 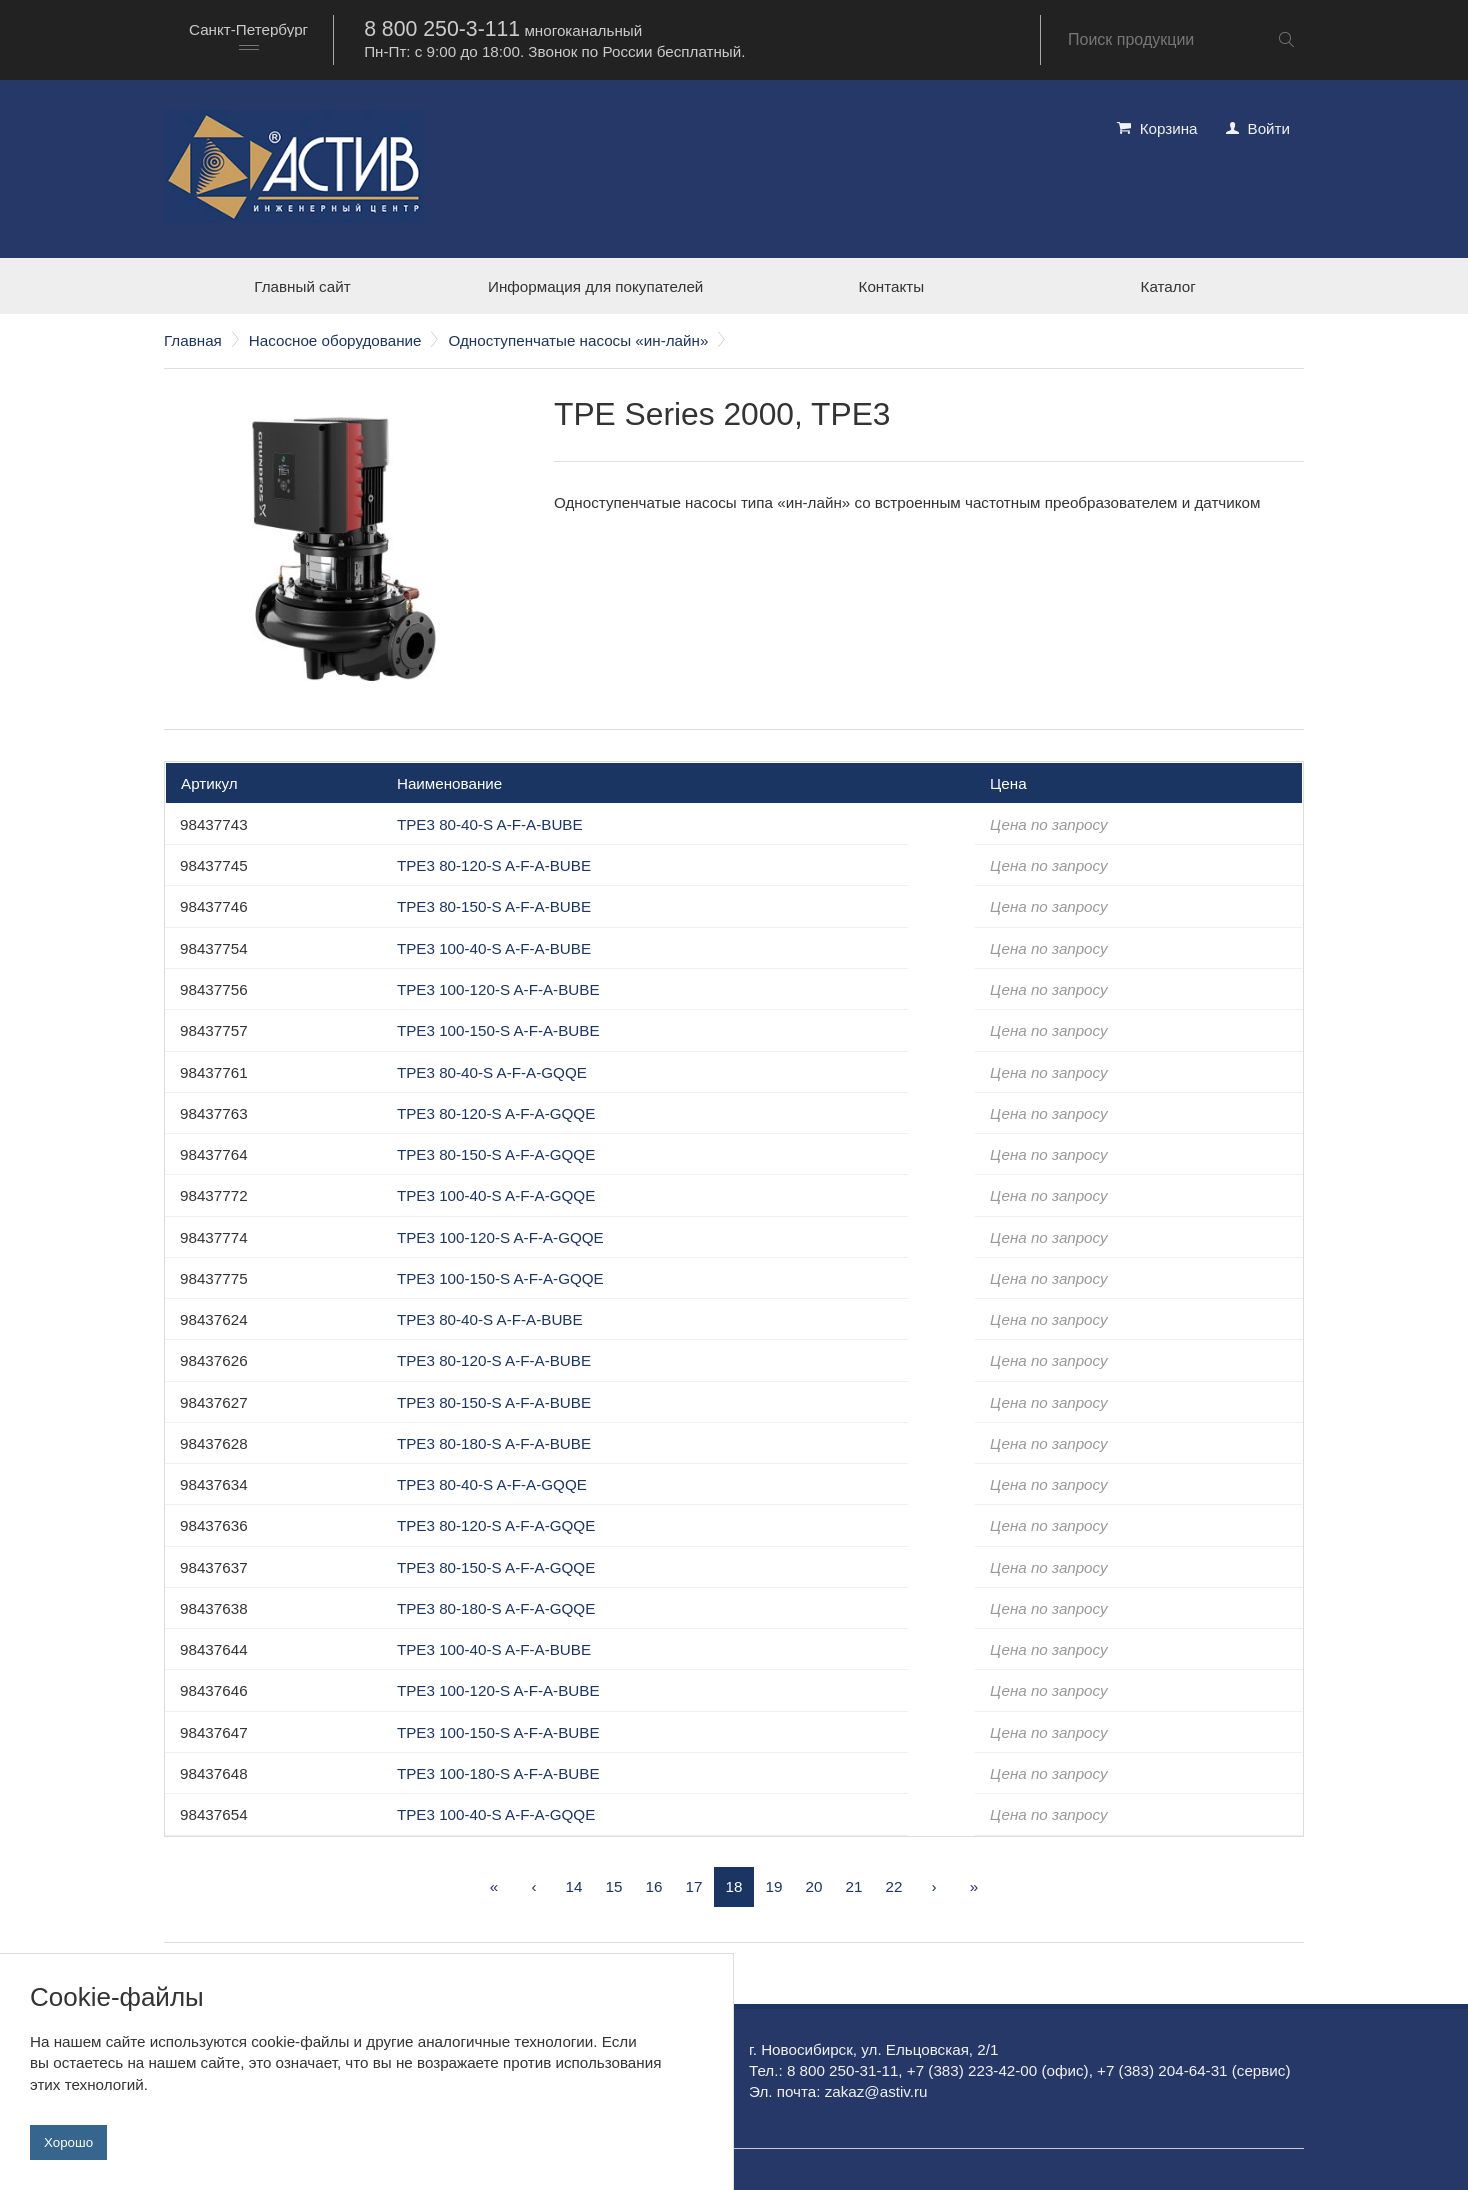 I want to click on TPE3 100-120-S A-F-A-GQQE, so click(x=500, y=1237).